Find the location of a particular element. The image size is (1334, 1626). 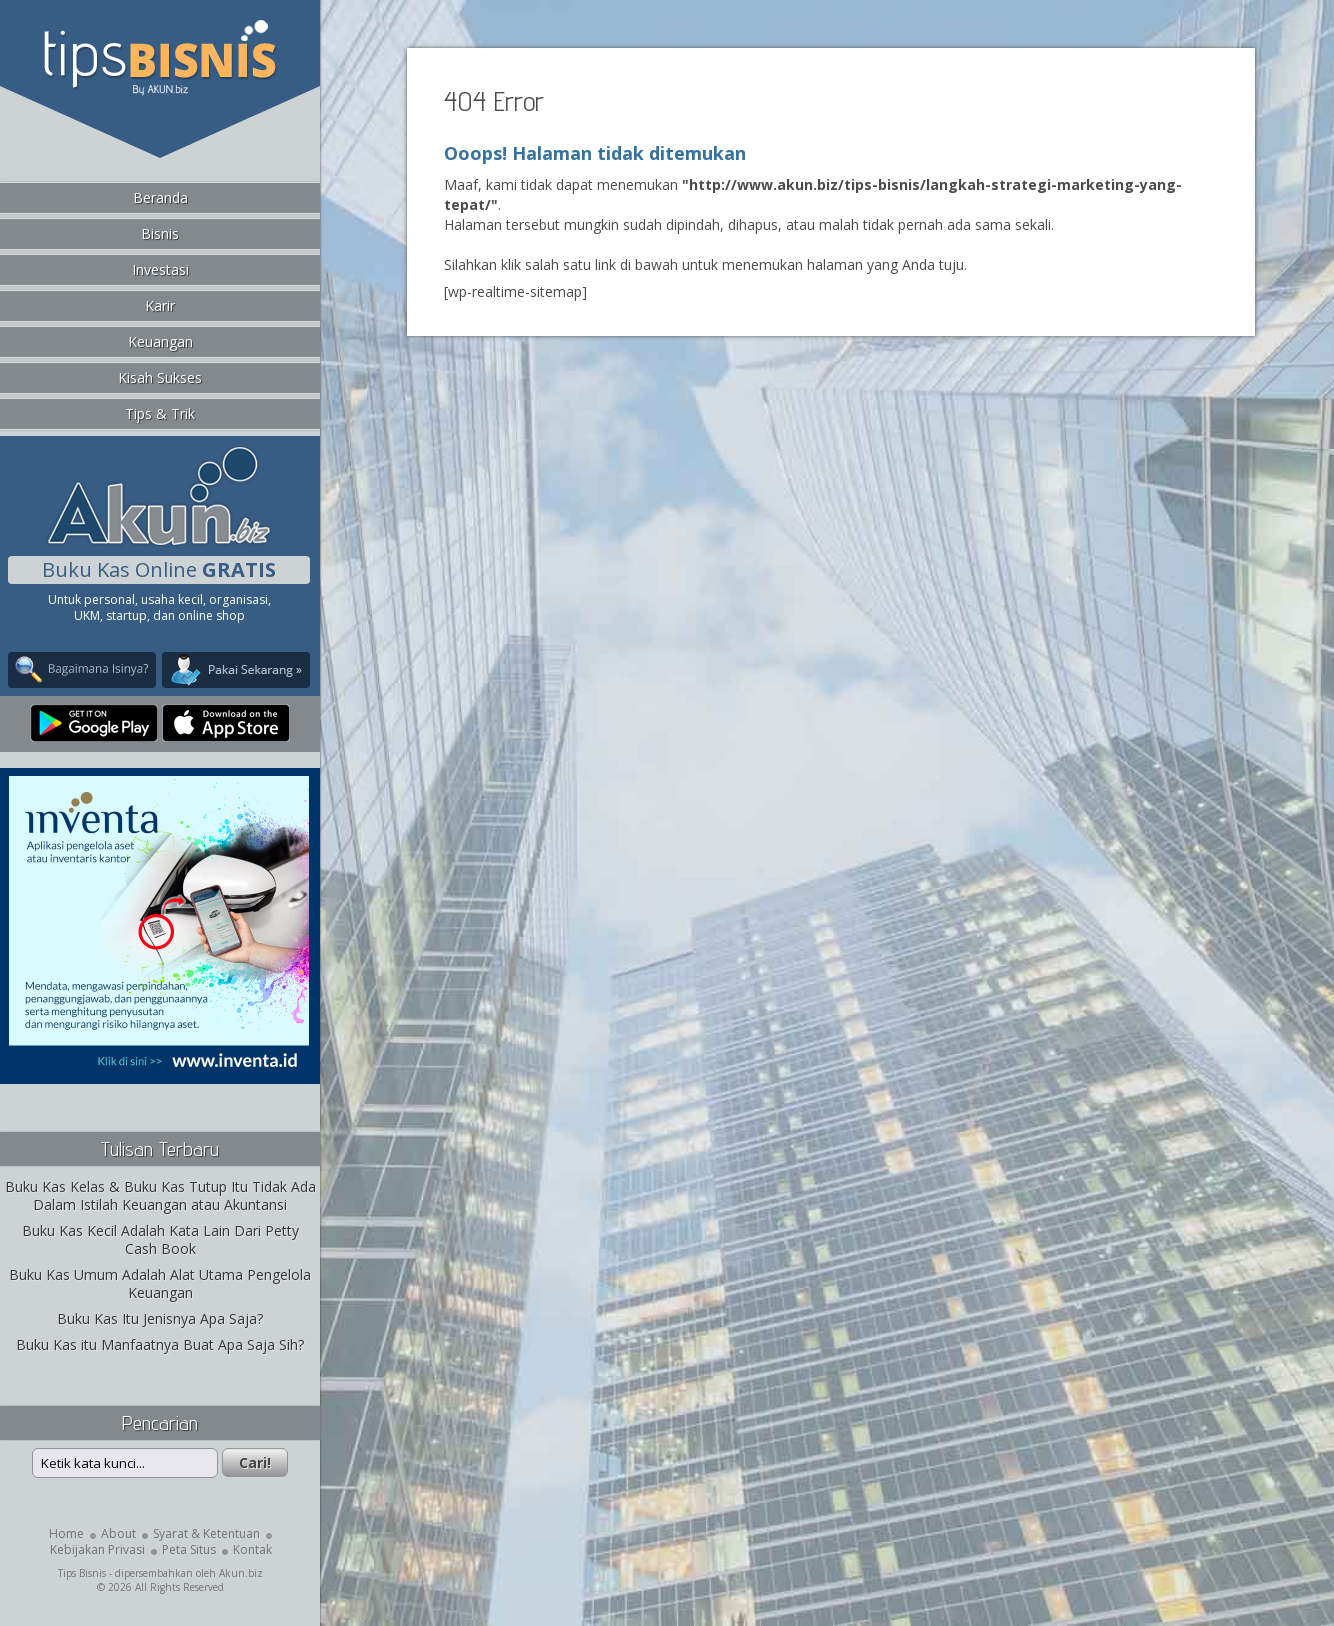

Tips & Trik is located at coordinates (160, 413).